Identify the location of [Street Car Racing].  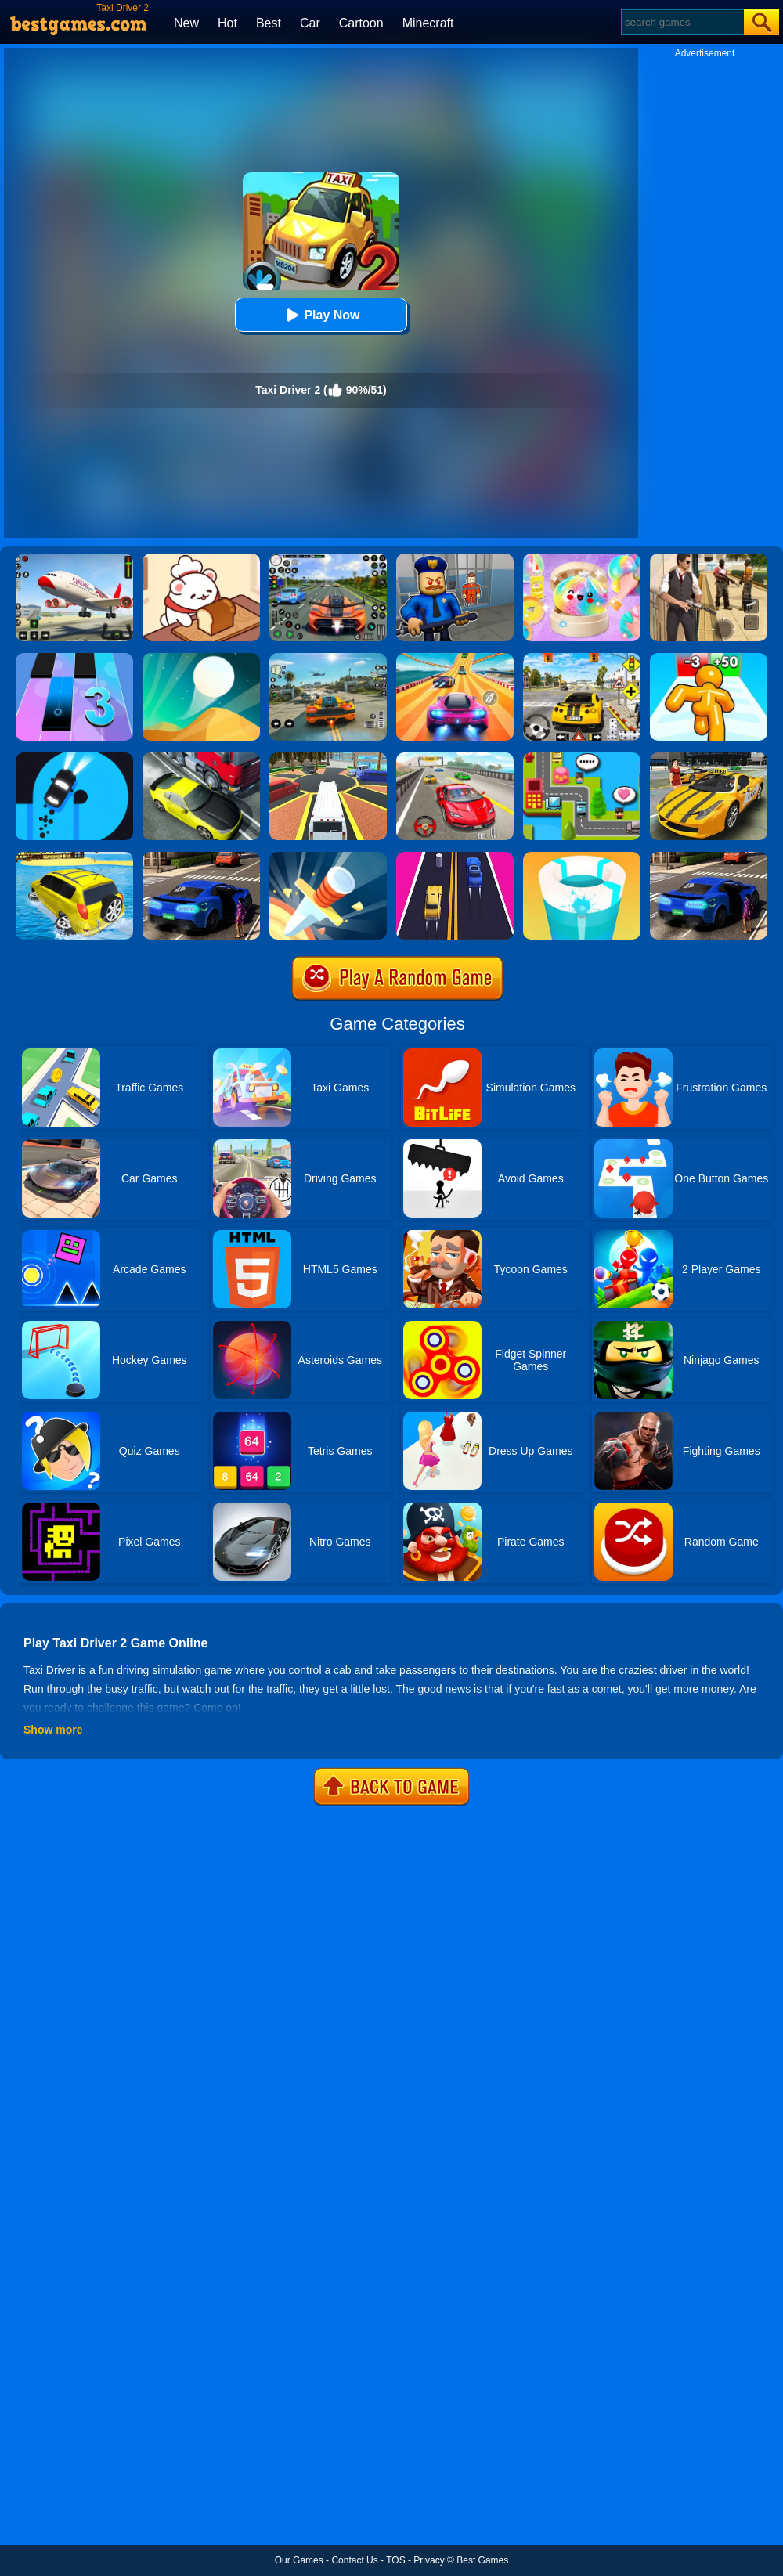
(328, 559).